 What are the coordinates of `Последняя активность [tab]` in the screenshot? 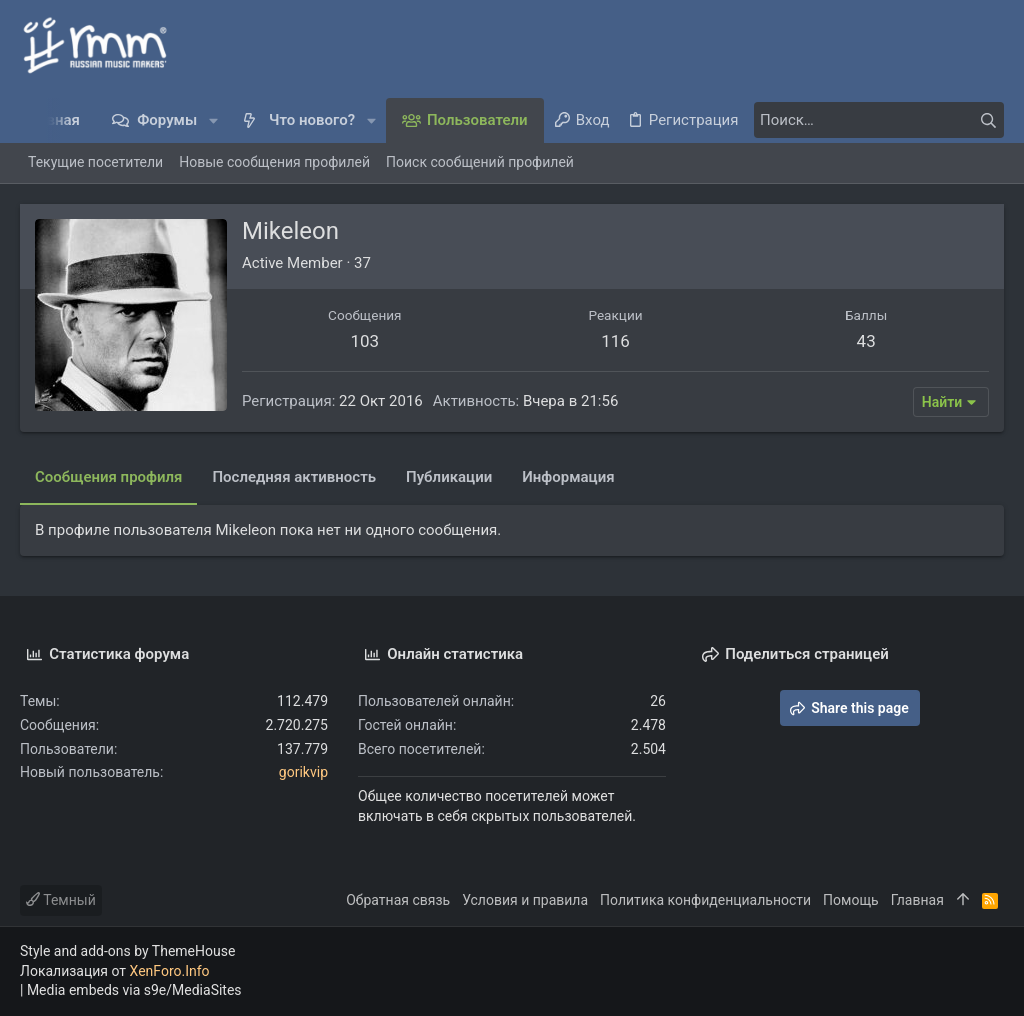 It's located at (294, 477).